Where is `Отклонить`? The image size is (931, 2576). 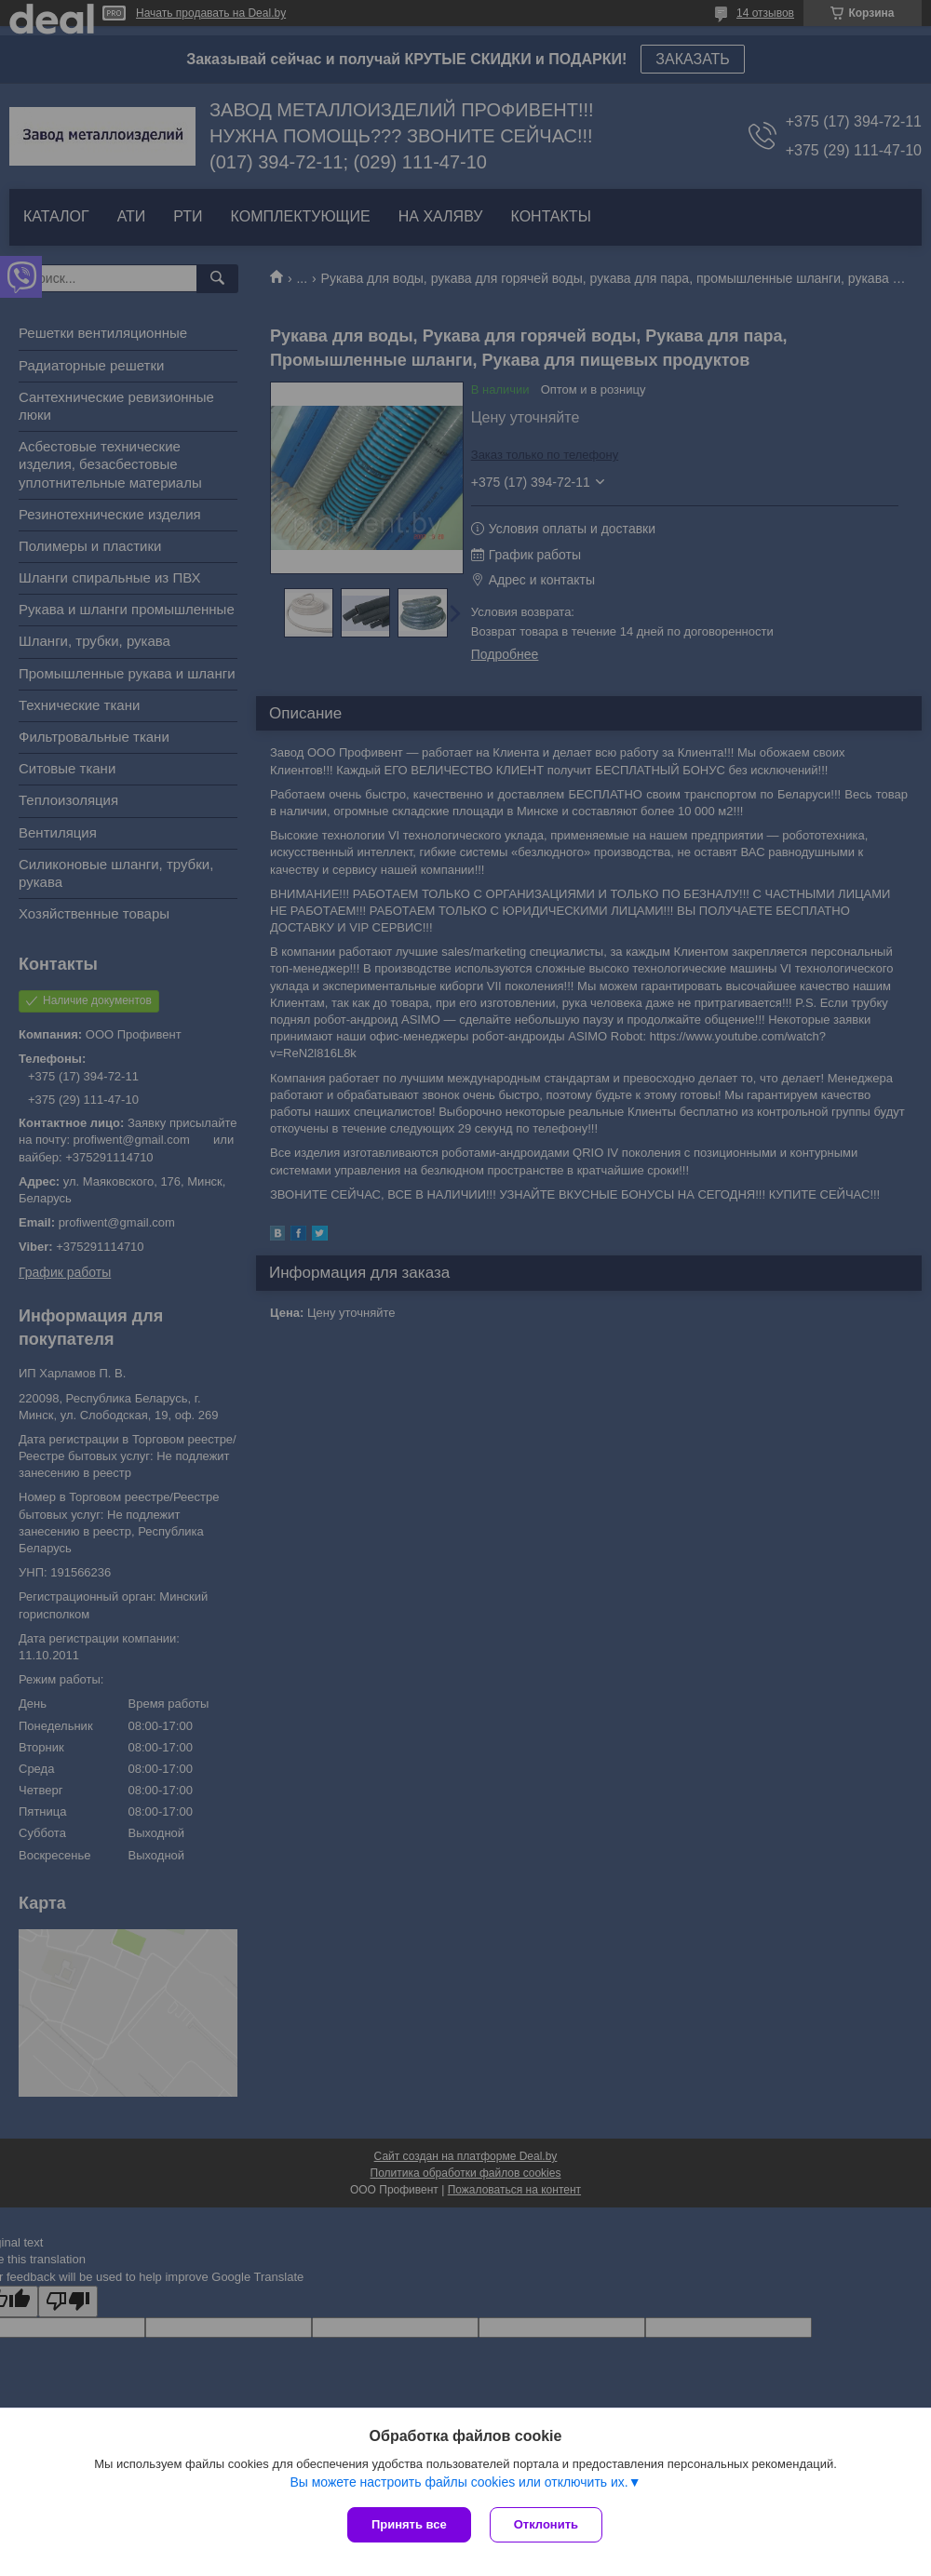
Отклонить is located at coordinates (546, 2524).